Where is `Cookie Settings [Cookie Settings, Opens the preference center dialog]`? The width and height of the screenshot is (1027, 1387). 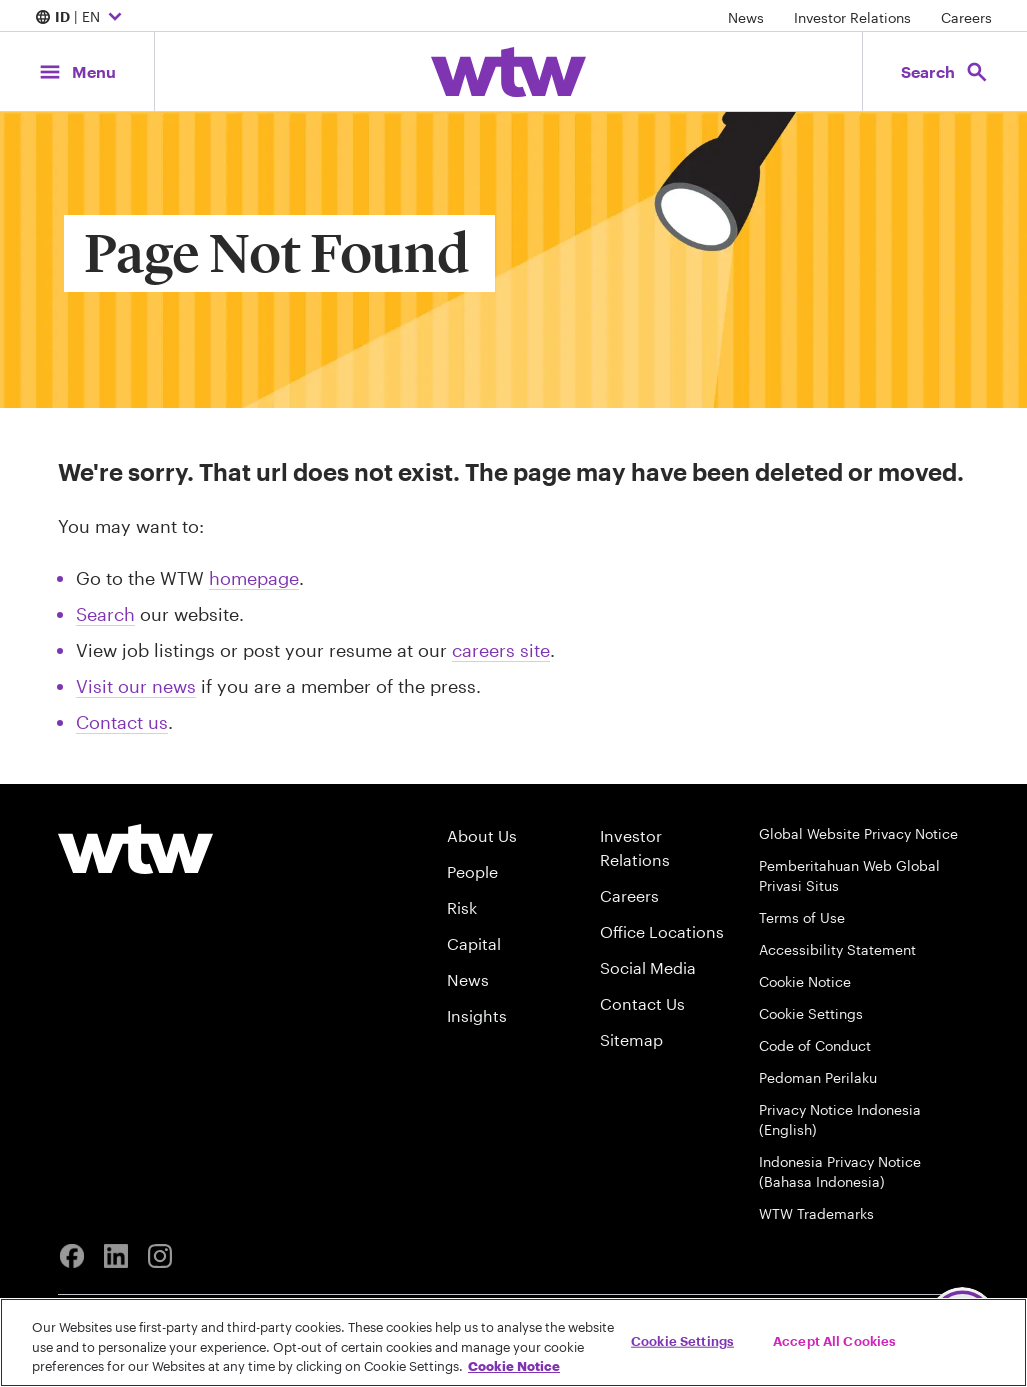
Cookie Settings [Cookie Settings, Opens the preference center dialog] is located at coordinates (682, 1340).